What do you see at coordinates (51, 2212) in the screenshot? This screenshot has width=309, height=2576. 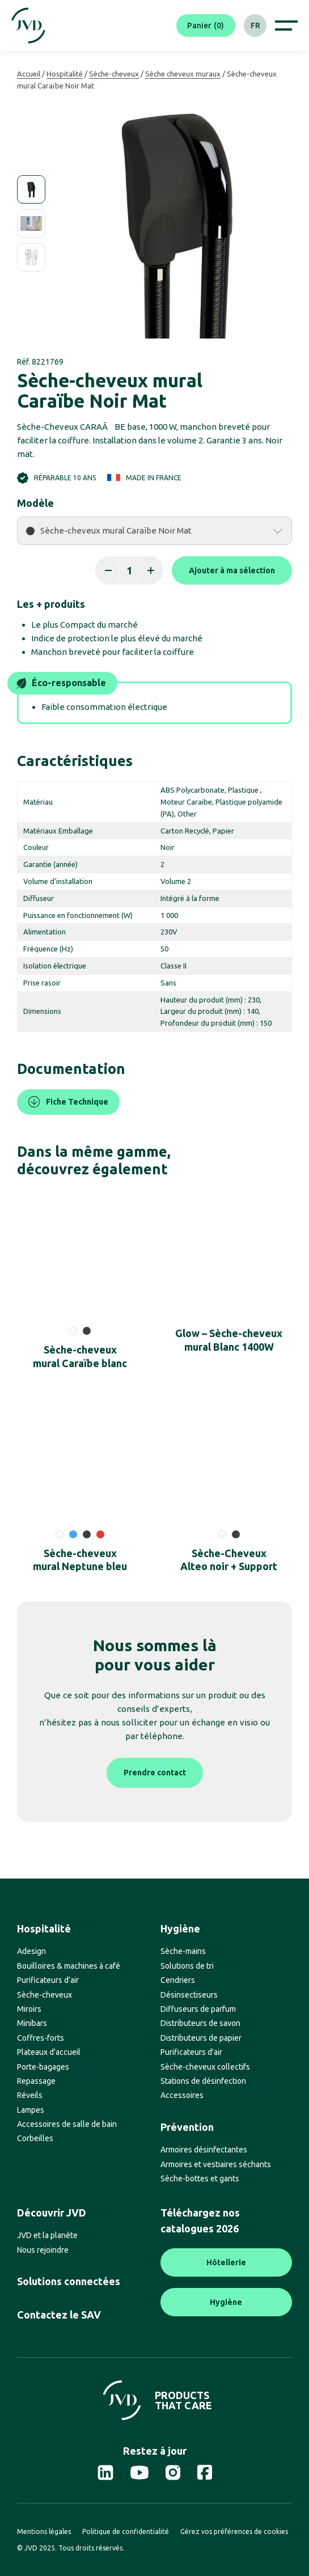 I see `Découvrir JVD` at bounding box center [51, 2212].